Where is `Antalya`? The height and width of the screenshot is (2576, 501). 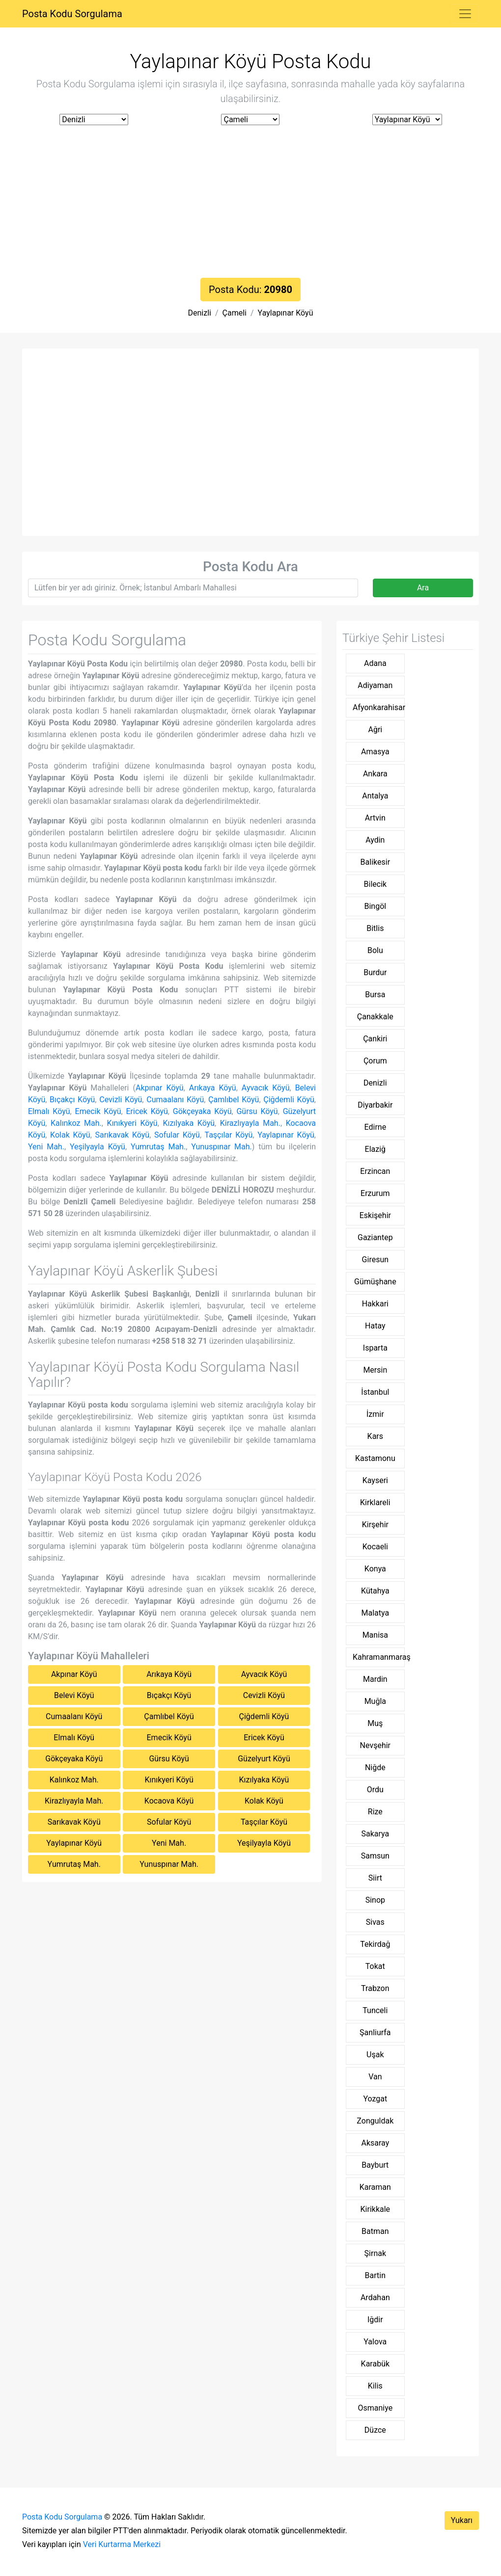 Antalya is located at coordinates (375, 795).